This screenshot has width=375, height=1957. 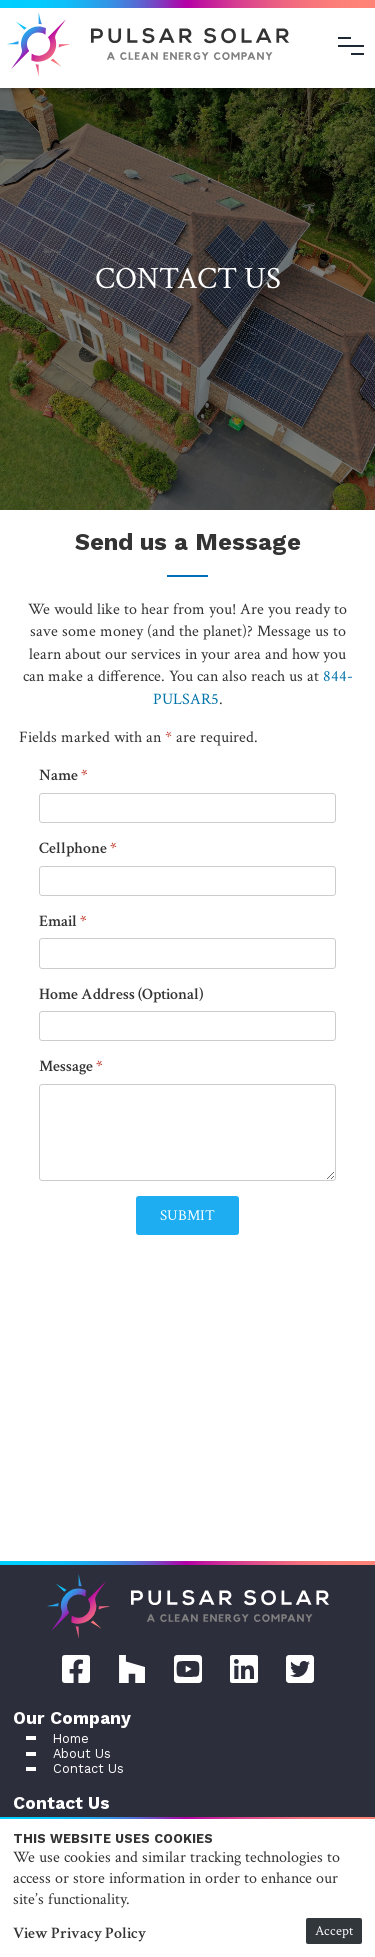 What do you see at coordinates (188, 1667) in the screenshot?
I see `[YouTube Pular Solar page]` at bounding box center [188, 1667].